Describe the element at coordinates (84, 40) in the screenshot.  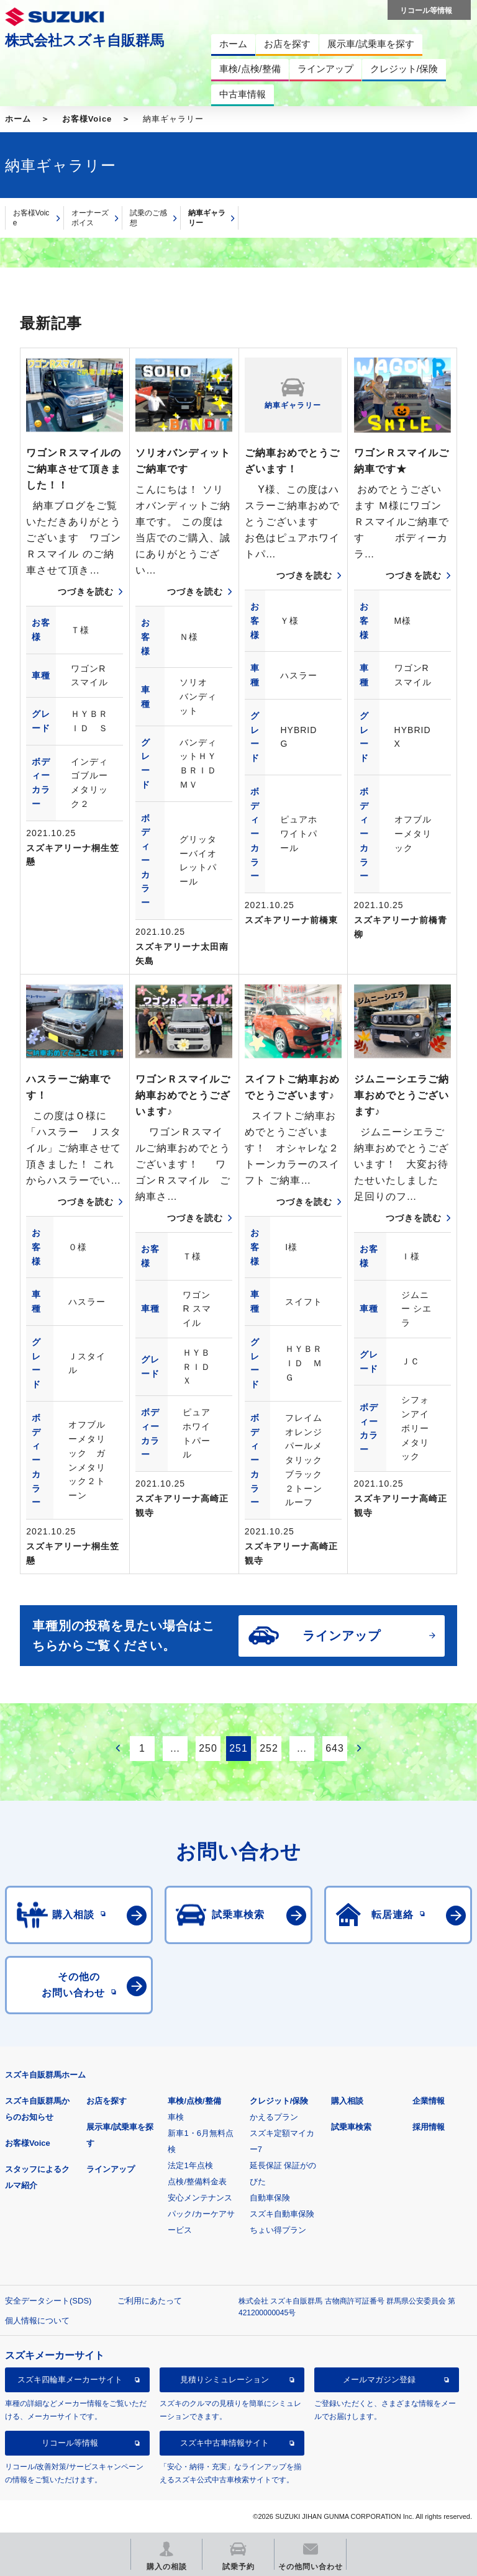
I see `株式会社スズキ自販群馬` at that location.